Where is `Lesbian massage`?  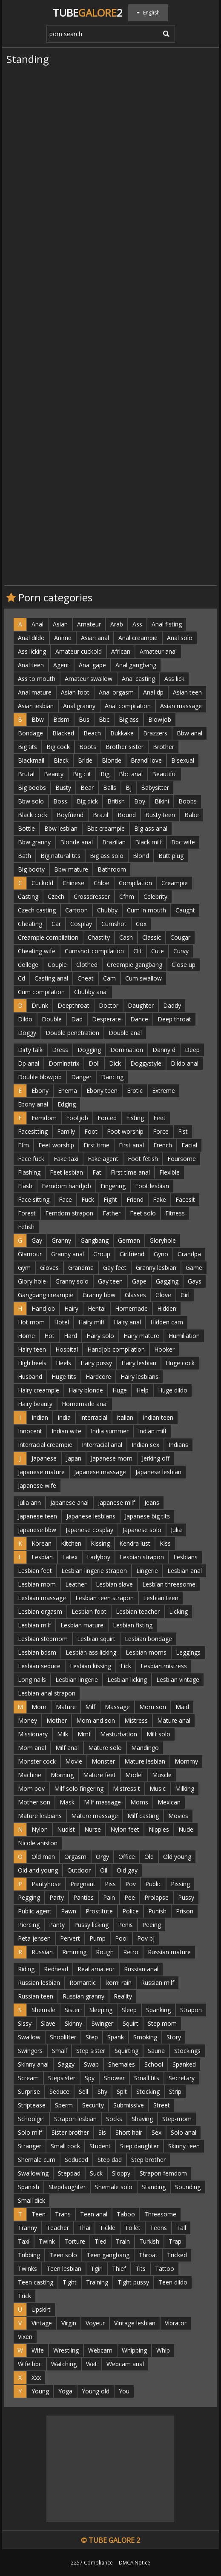
Lesbian massage is located at coordinates (42, 1598).